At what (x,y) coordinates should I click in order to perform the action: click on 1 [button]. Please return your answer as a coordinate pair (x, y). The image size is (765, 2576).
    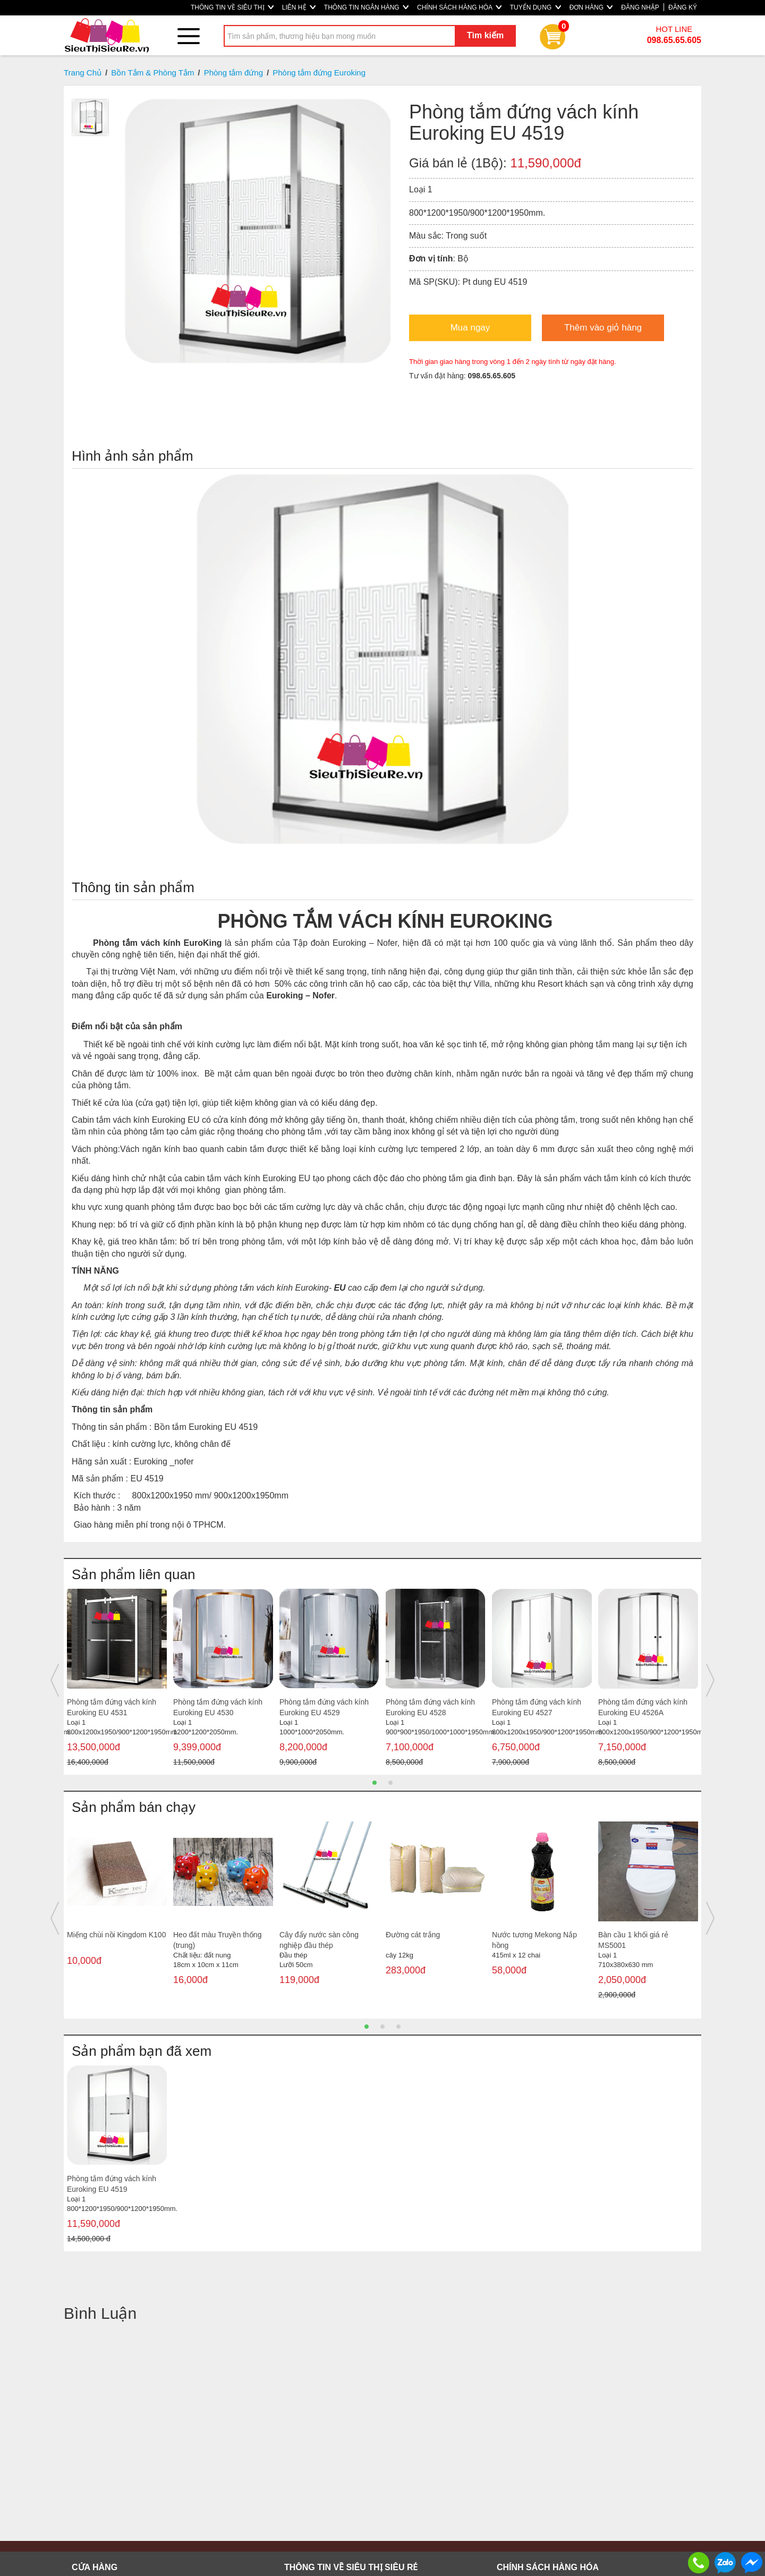
    Looking at the image, I should click on (374, 1782).